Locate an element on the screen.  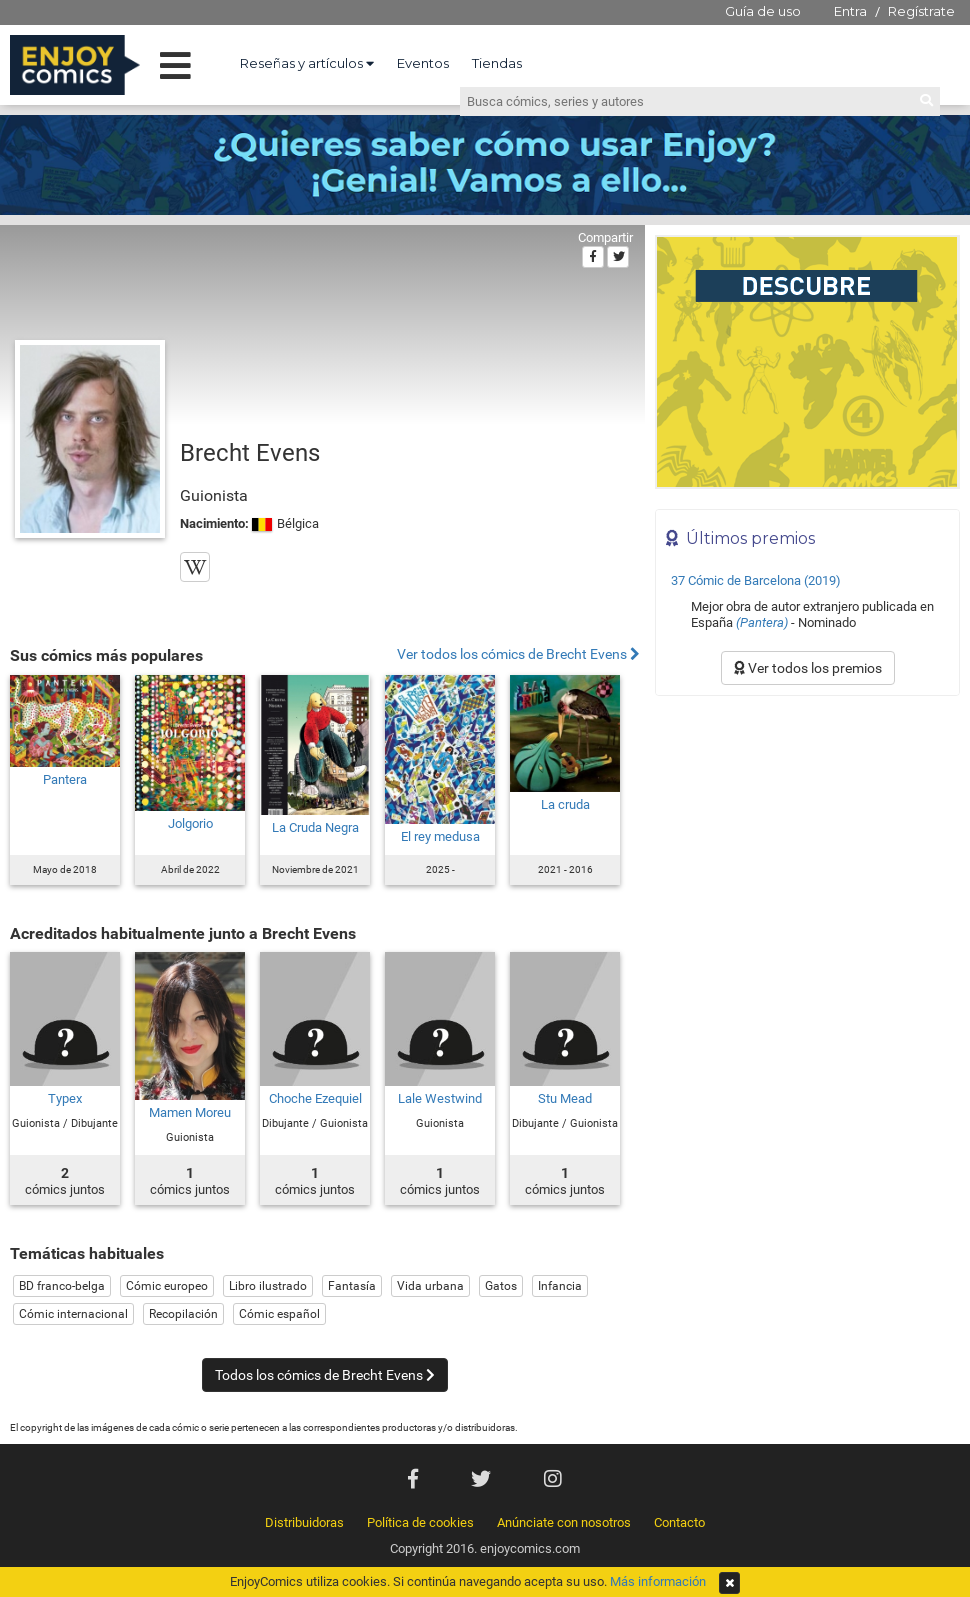
Brecht Evens is located at coordinates (250, 453).